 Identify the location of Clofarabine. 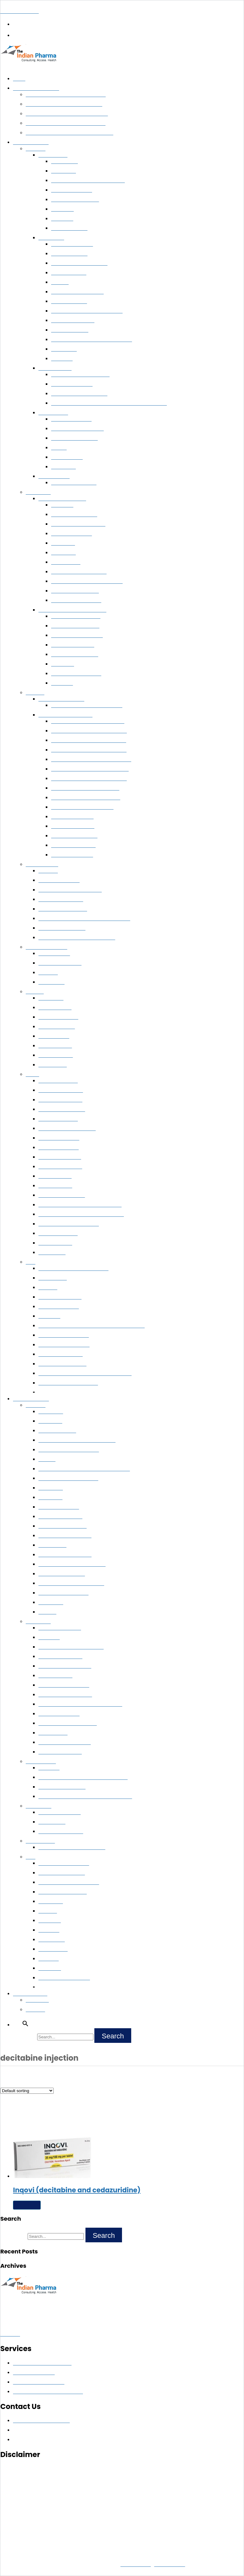
(63, 543).